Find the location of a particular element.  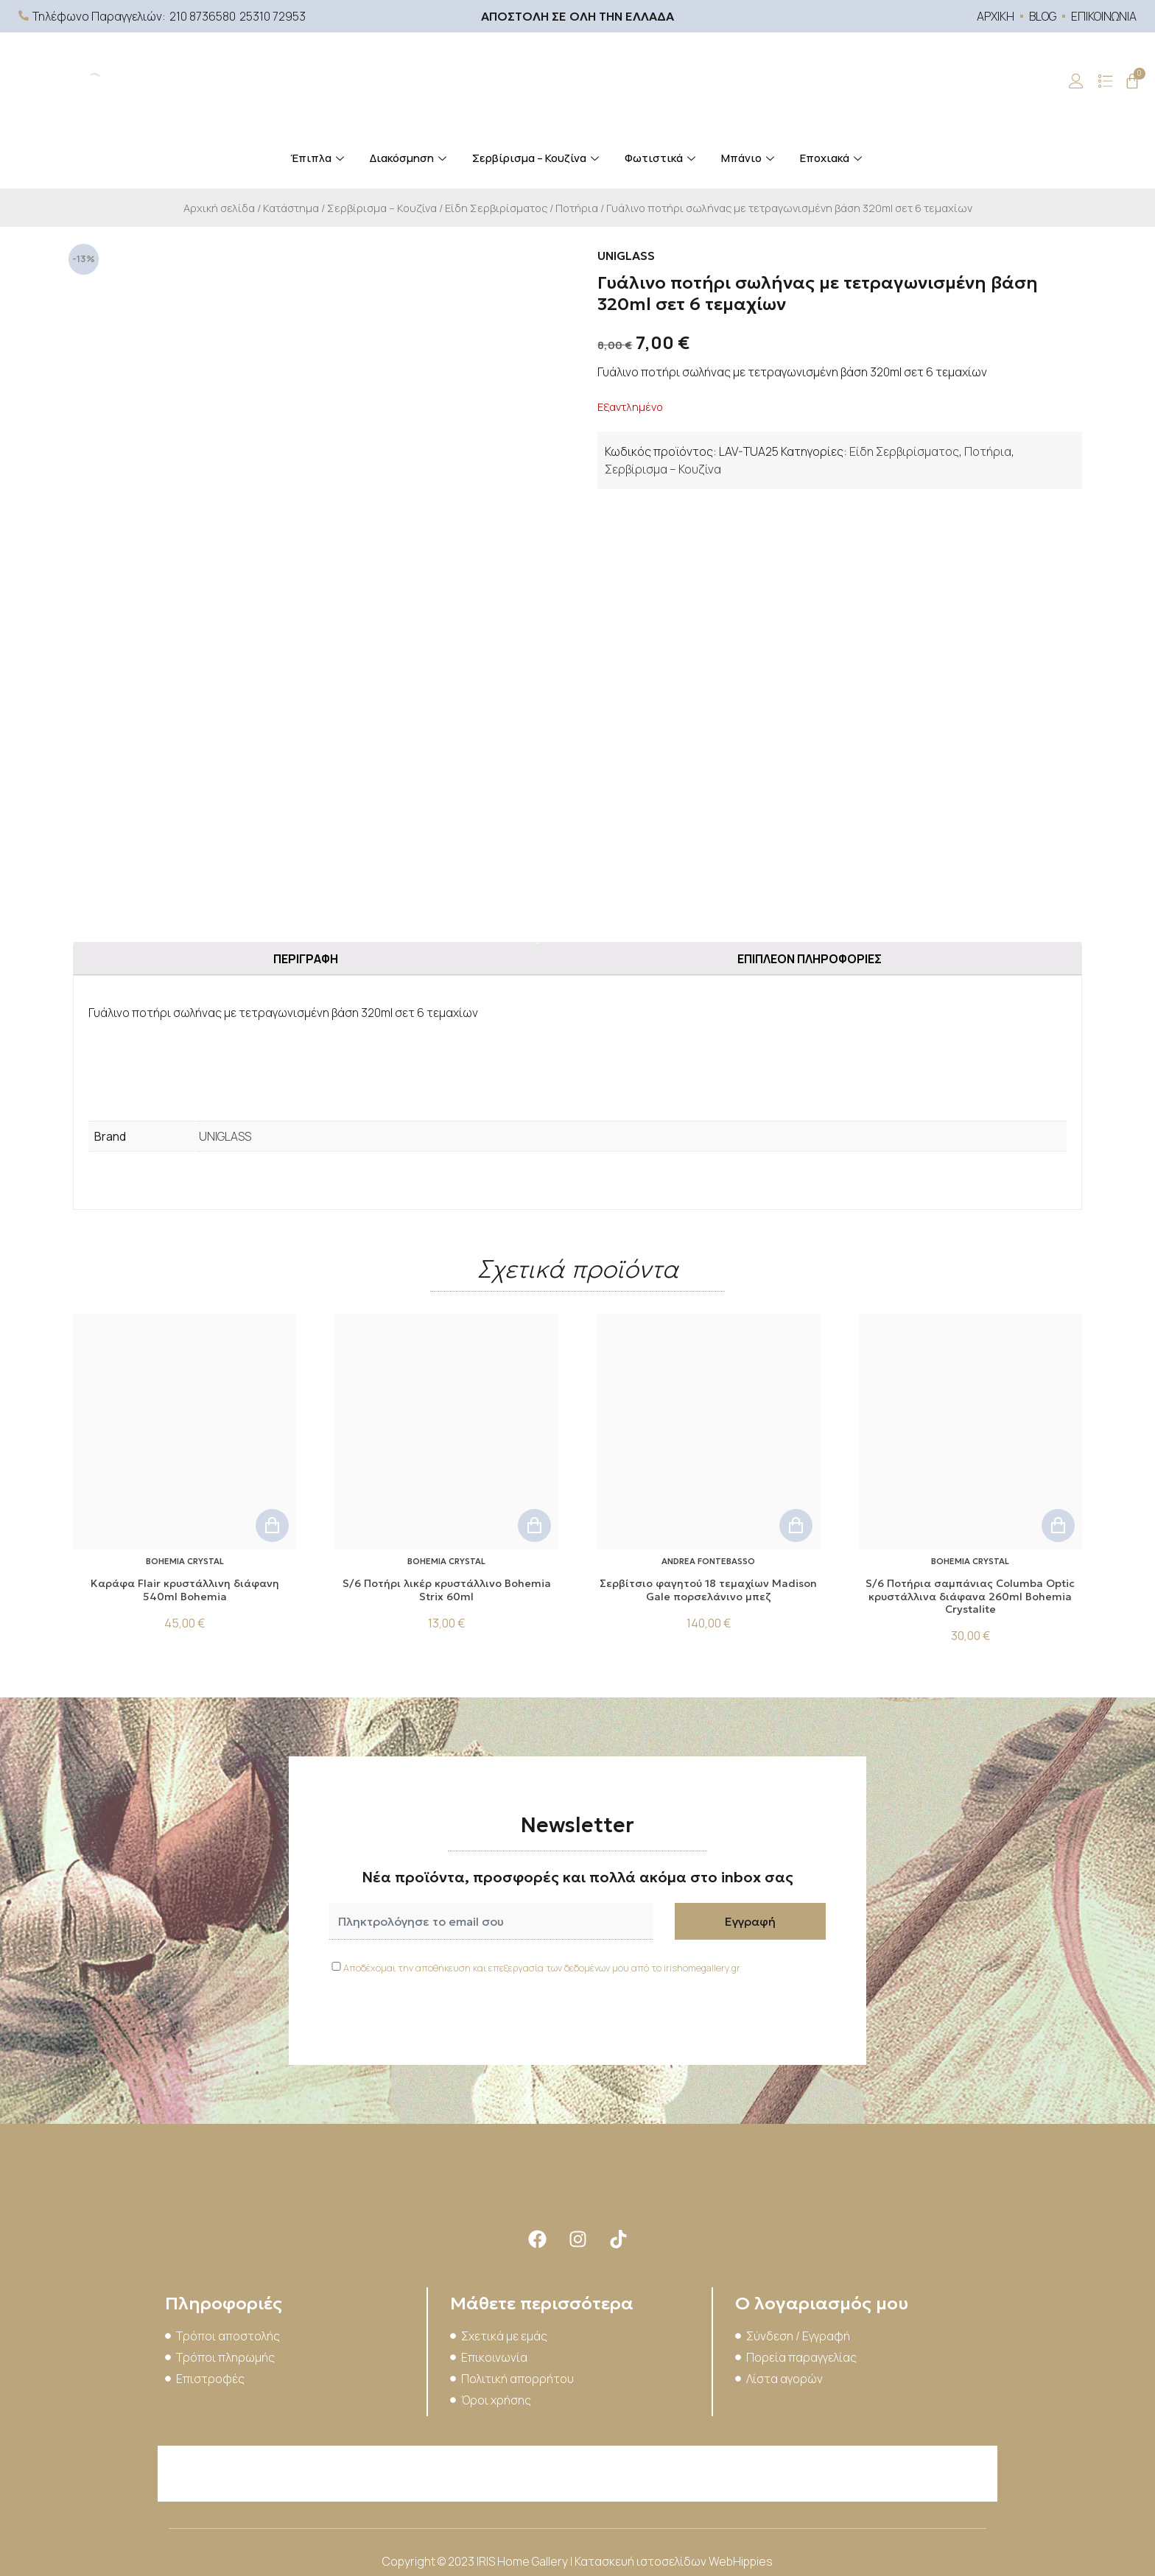

Είδη Σερβιρίσματος is located at coordinates (496, 207).